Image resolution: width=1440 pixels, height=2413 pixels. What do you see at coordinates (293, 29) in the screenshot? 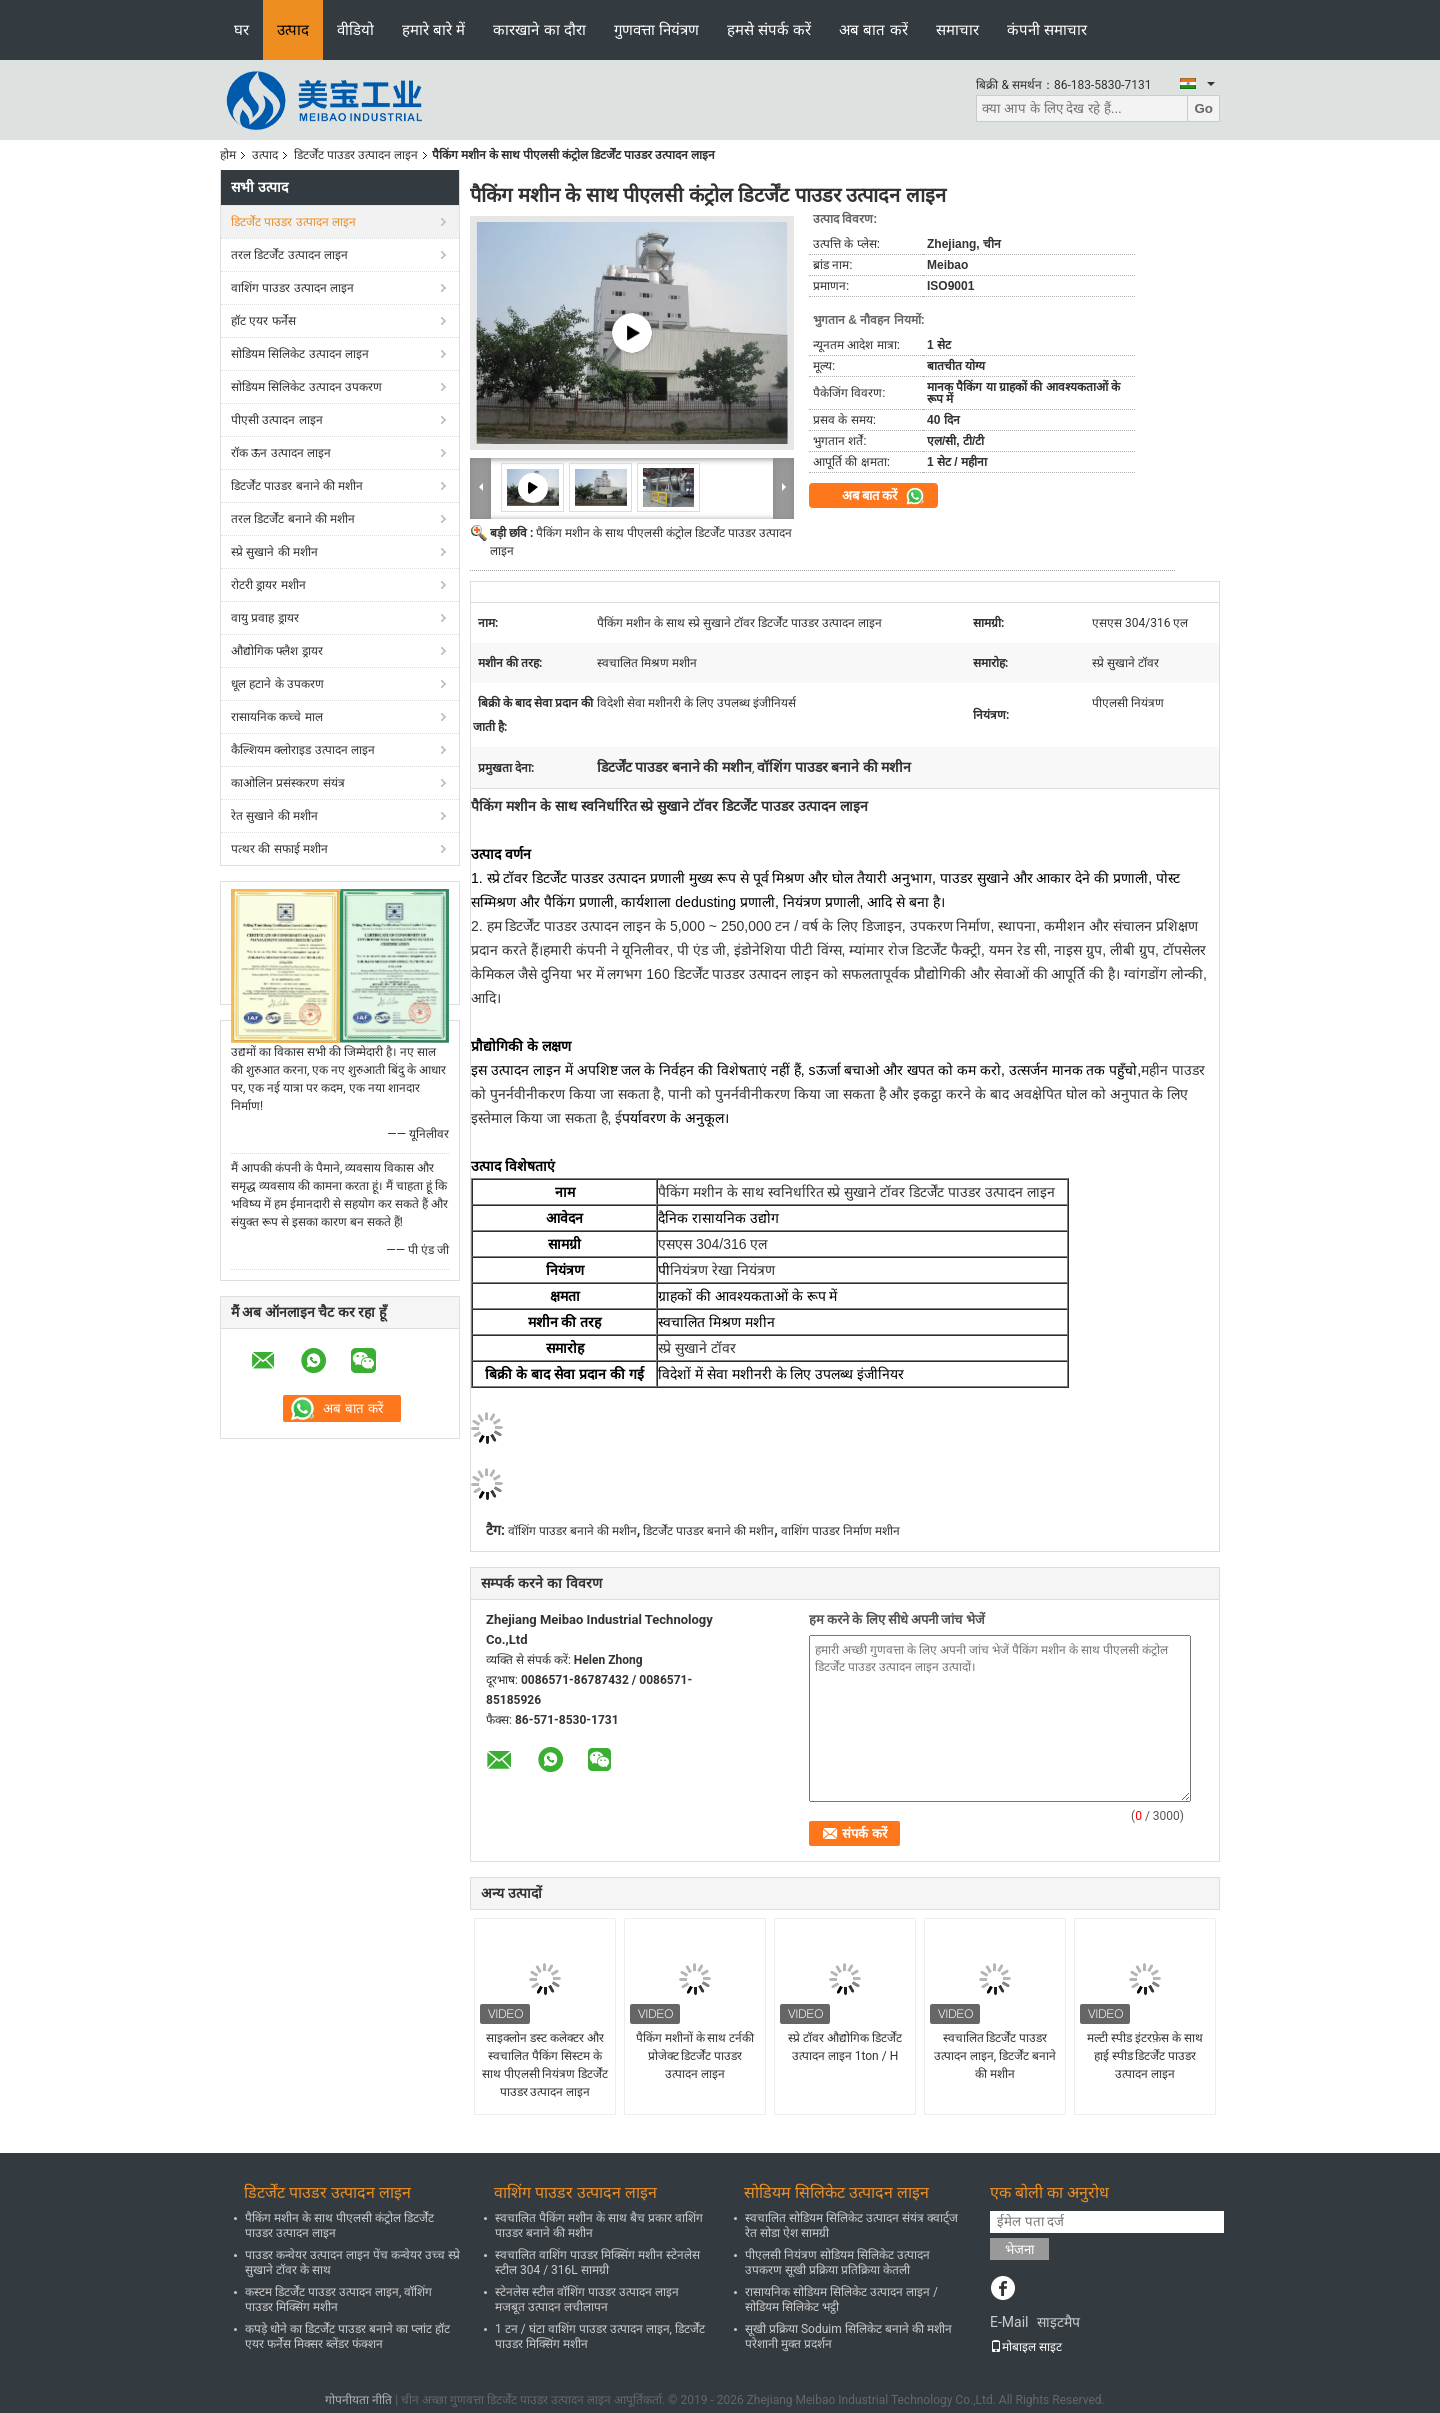
I see `उत्पाद` at bounding box center [293, 29].